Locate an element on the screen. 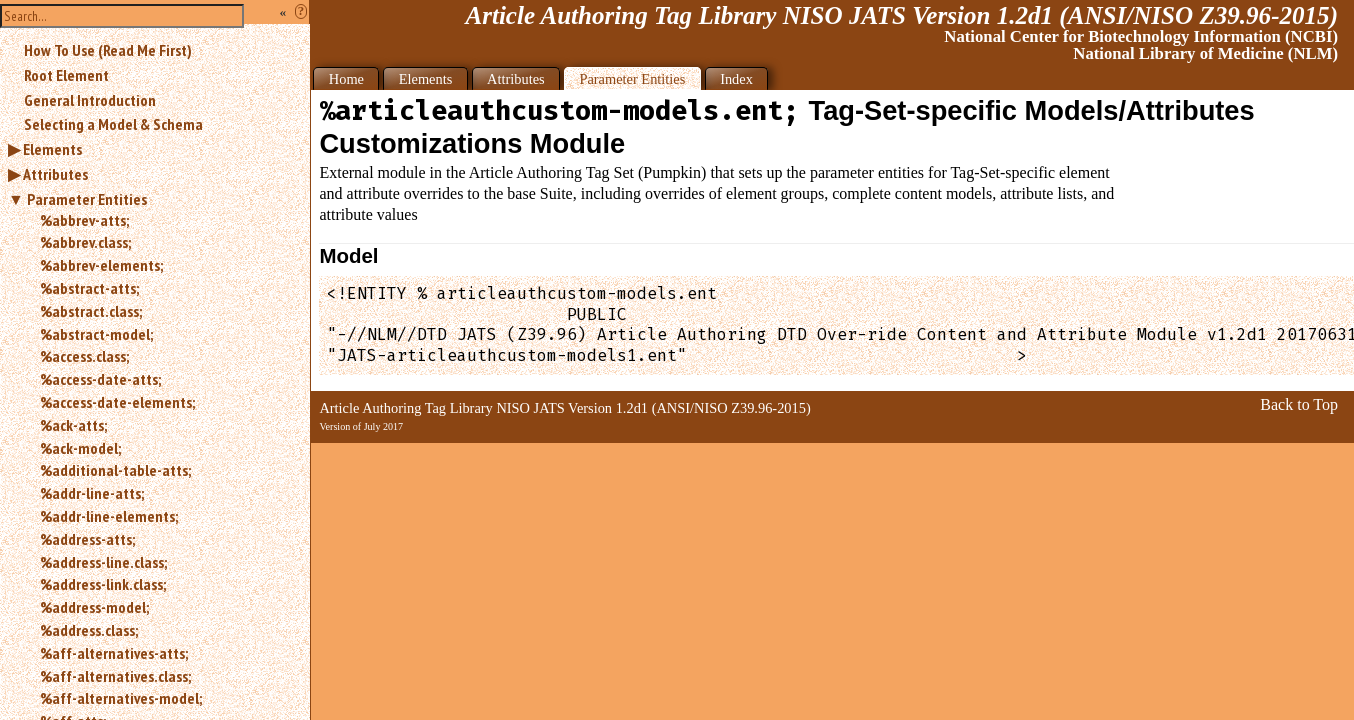 This screenshot has width=1354, height=720. %address-line.class; is located at coordinates (103, 562).